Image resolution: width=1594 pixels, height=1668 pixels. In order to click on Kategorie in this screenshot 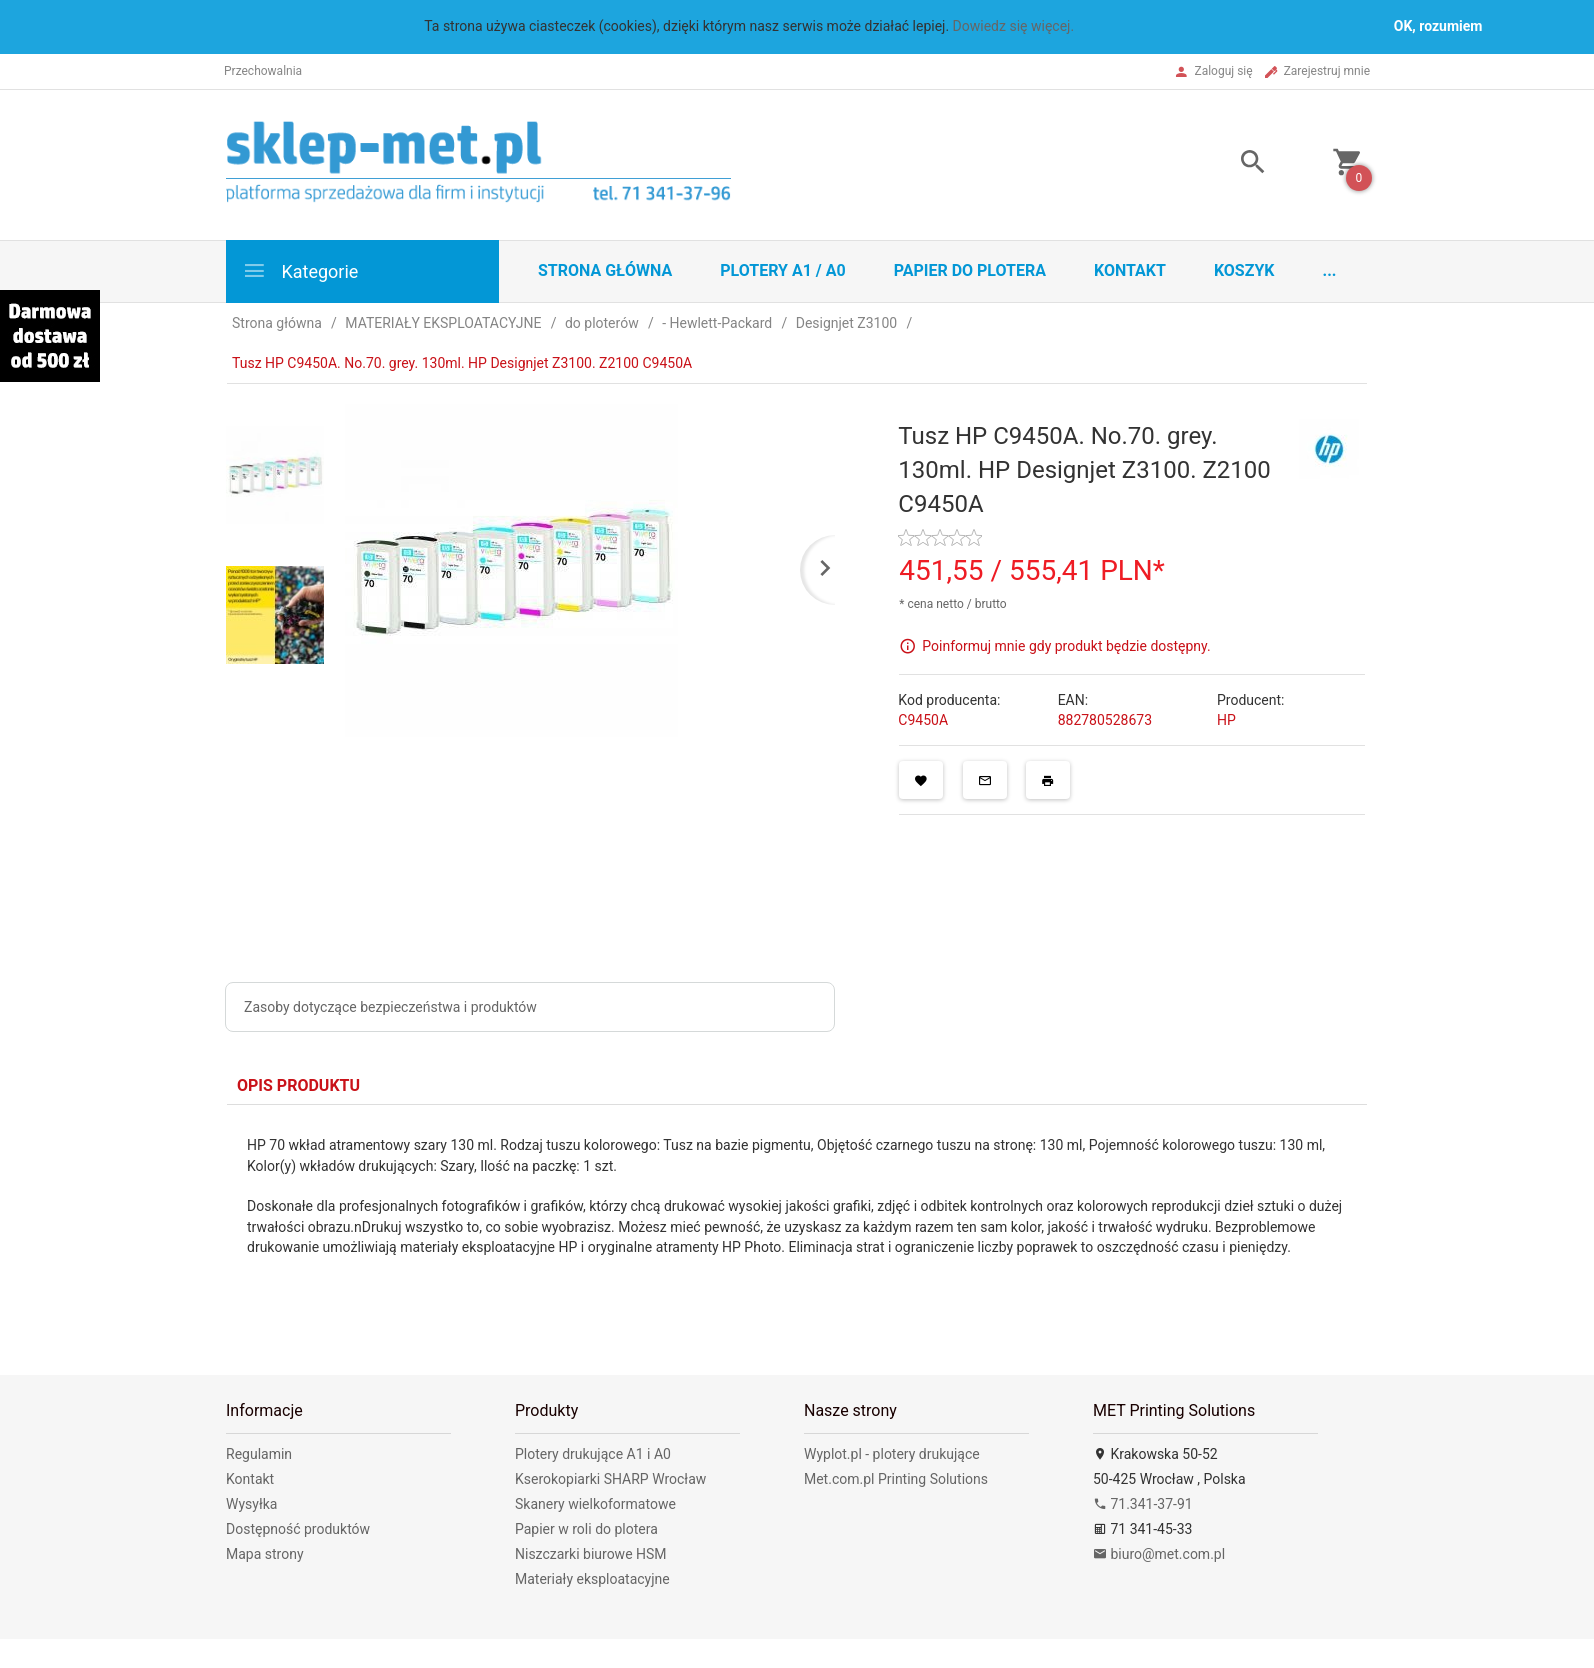, I will do `click(300, 270)`.